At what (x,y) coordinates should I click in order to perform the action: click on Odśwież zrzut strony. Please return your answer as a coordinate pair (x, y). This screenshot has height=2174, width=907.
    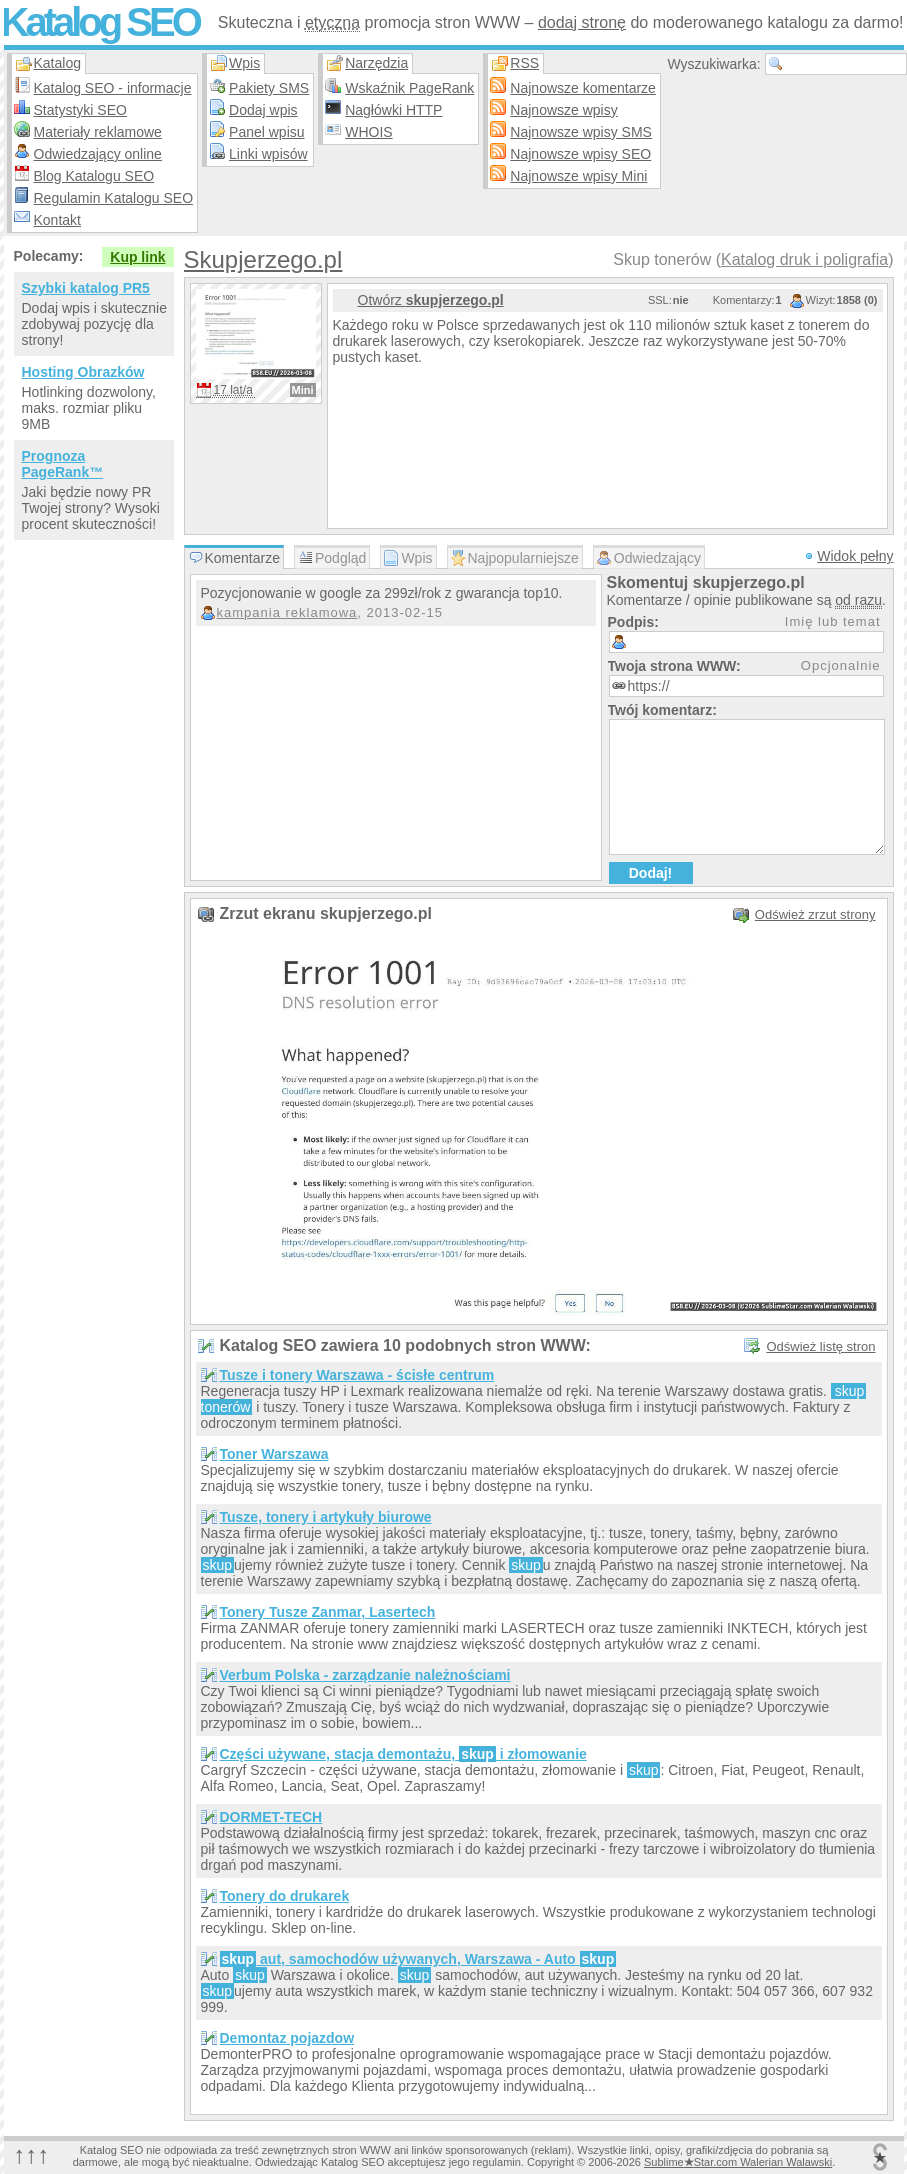
    Looking at the image, I should click on (815, 914).